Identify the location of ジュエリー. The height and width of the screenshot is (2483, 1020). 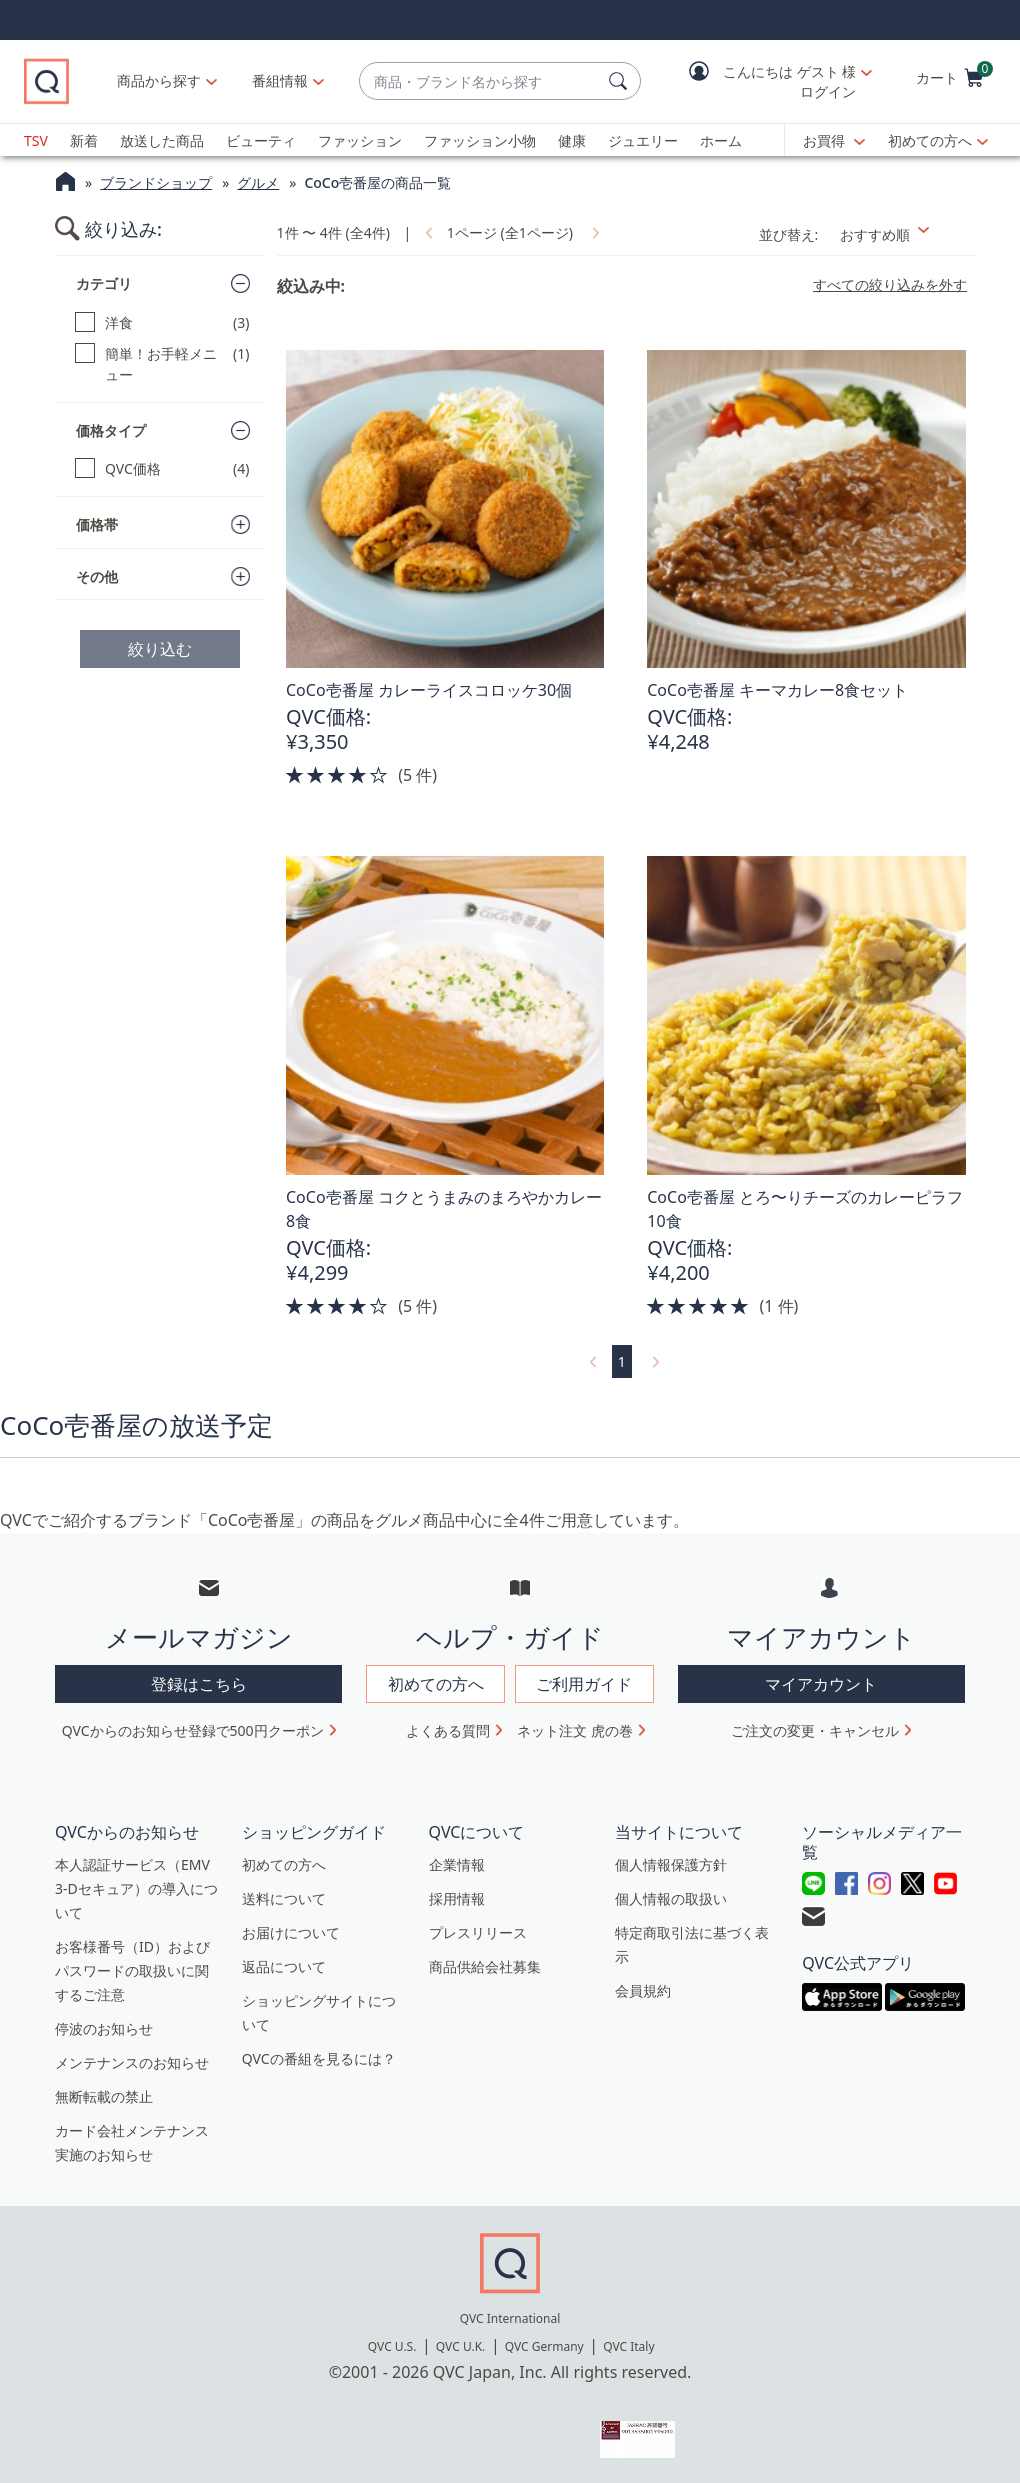
(643, 140).